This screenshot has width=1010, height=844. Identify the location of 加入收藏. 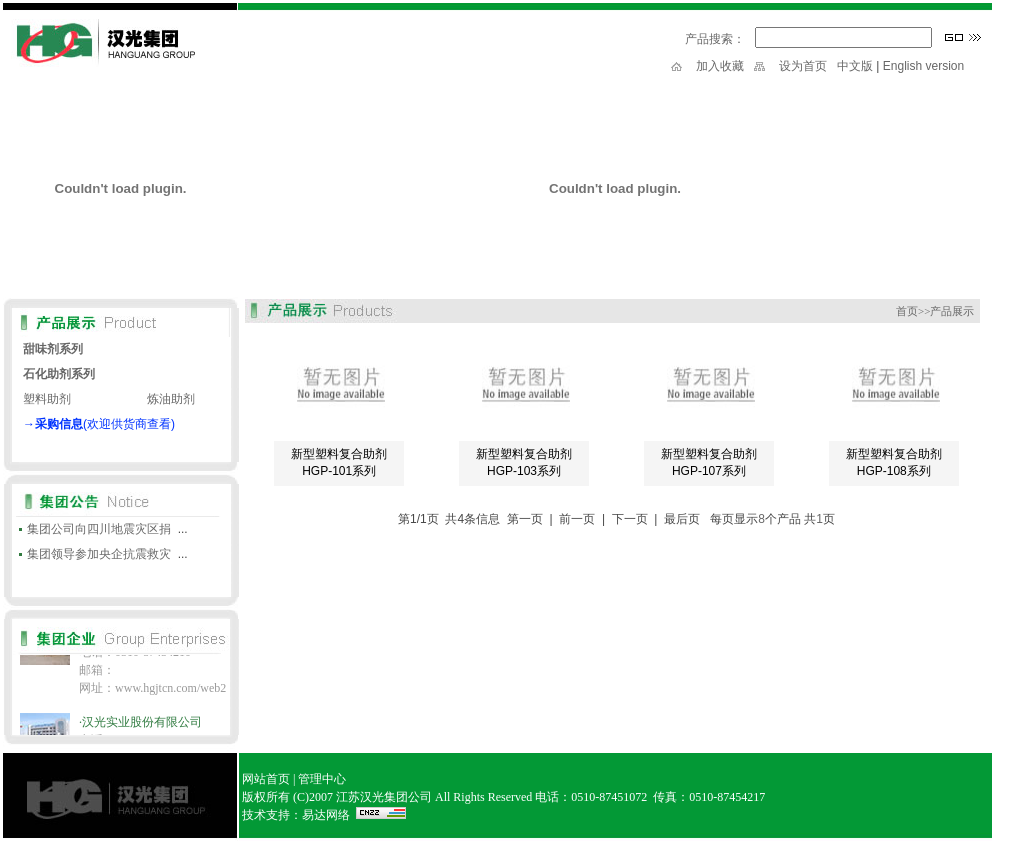
(720, 66).